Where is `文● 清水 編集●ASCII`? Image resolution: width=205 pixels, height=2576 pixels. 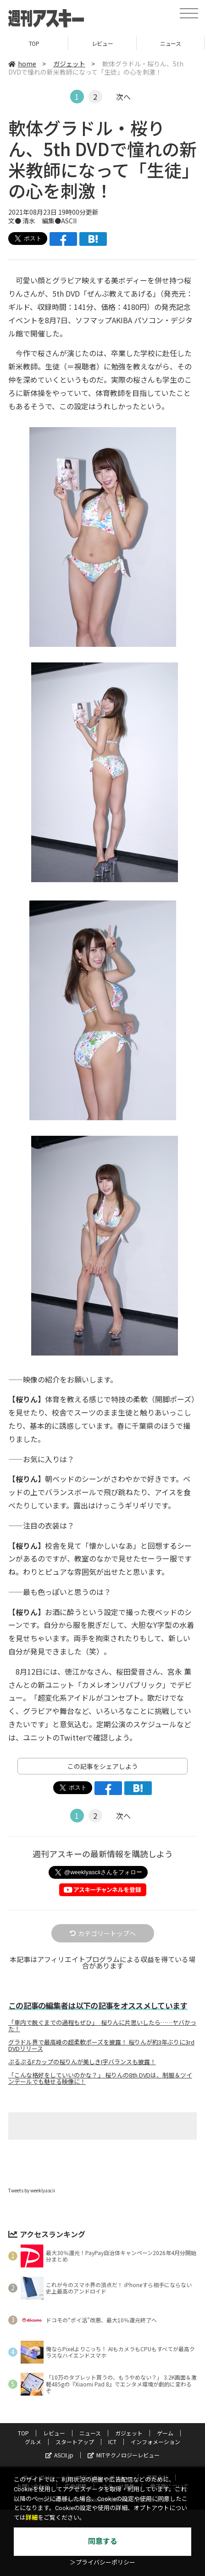 文● 清水 編集●ASCII is located at coordinates (42, 220).